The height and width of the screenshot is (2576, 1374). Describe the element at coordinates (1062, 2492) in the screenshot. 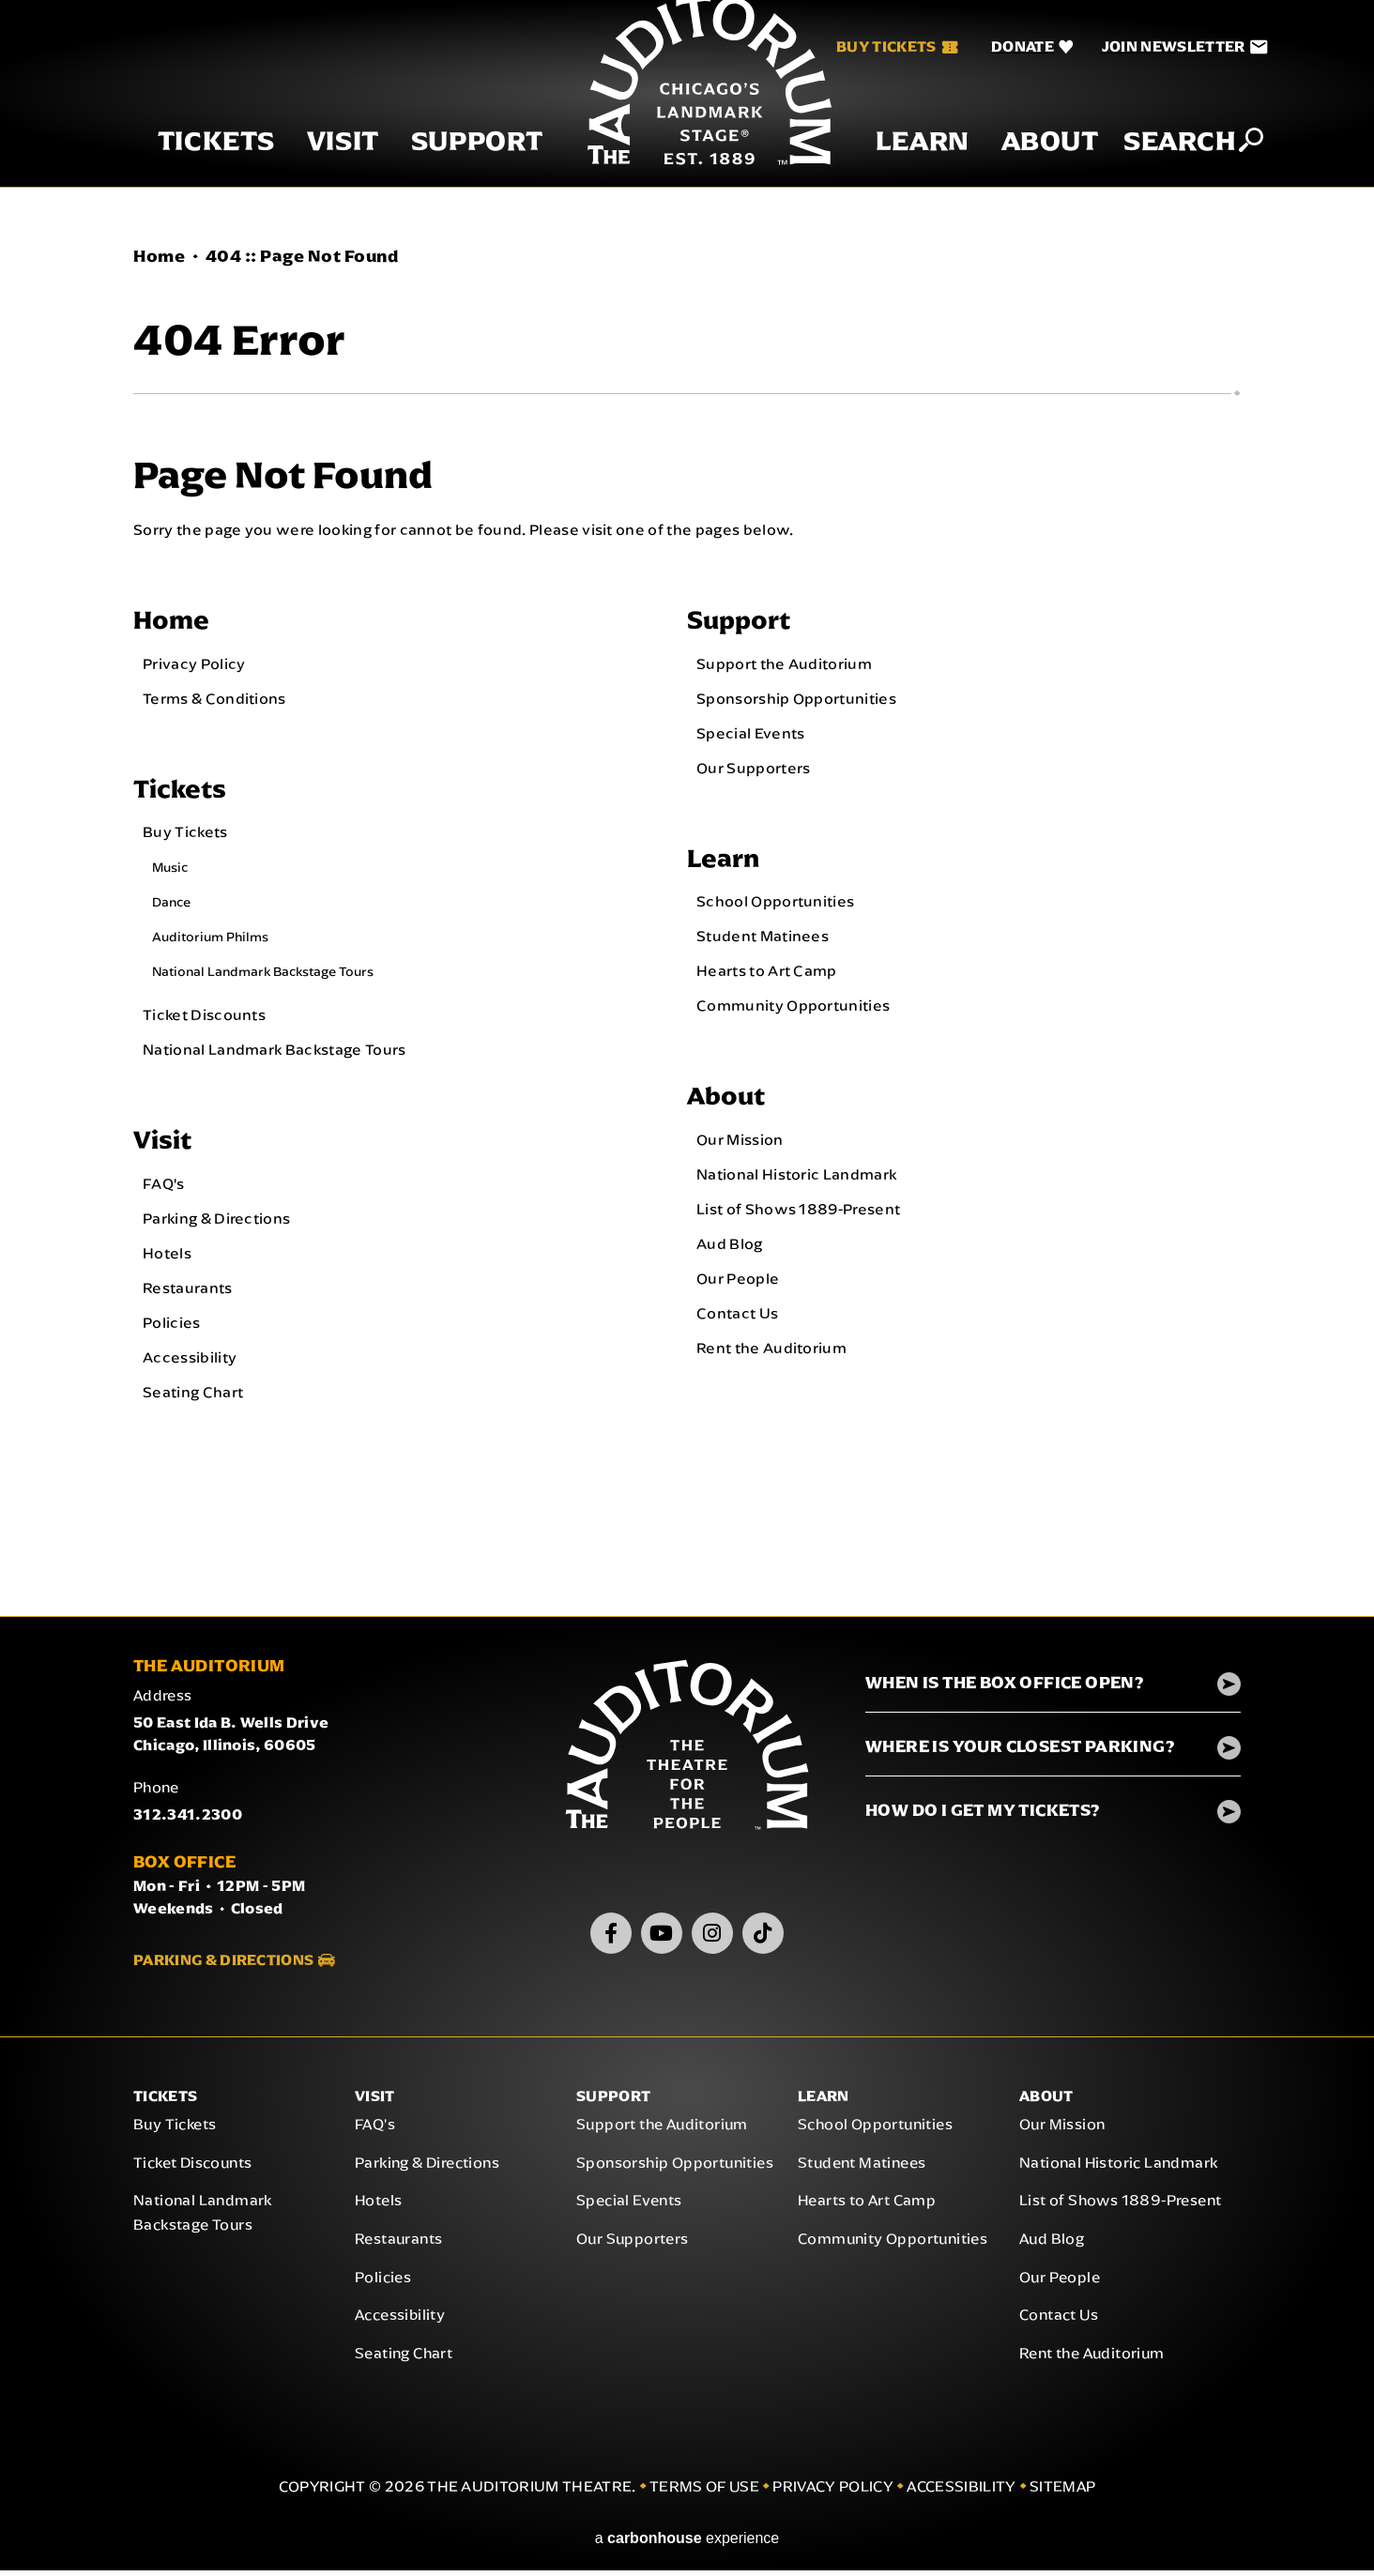

I see `Sitemap` at that location.